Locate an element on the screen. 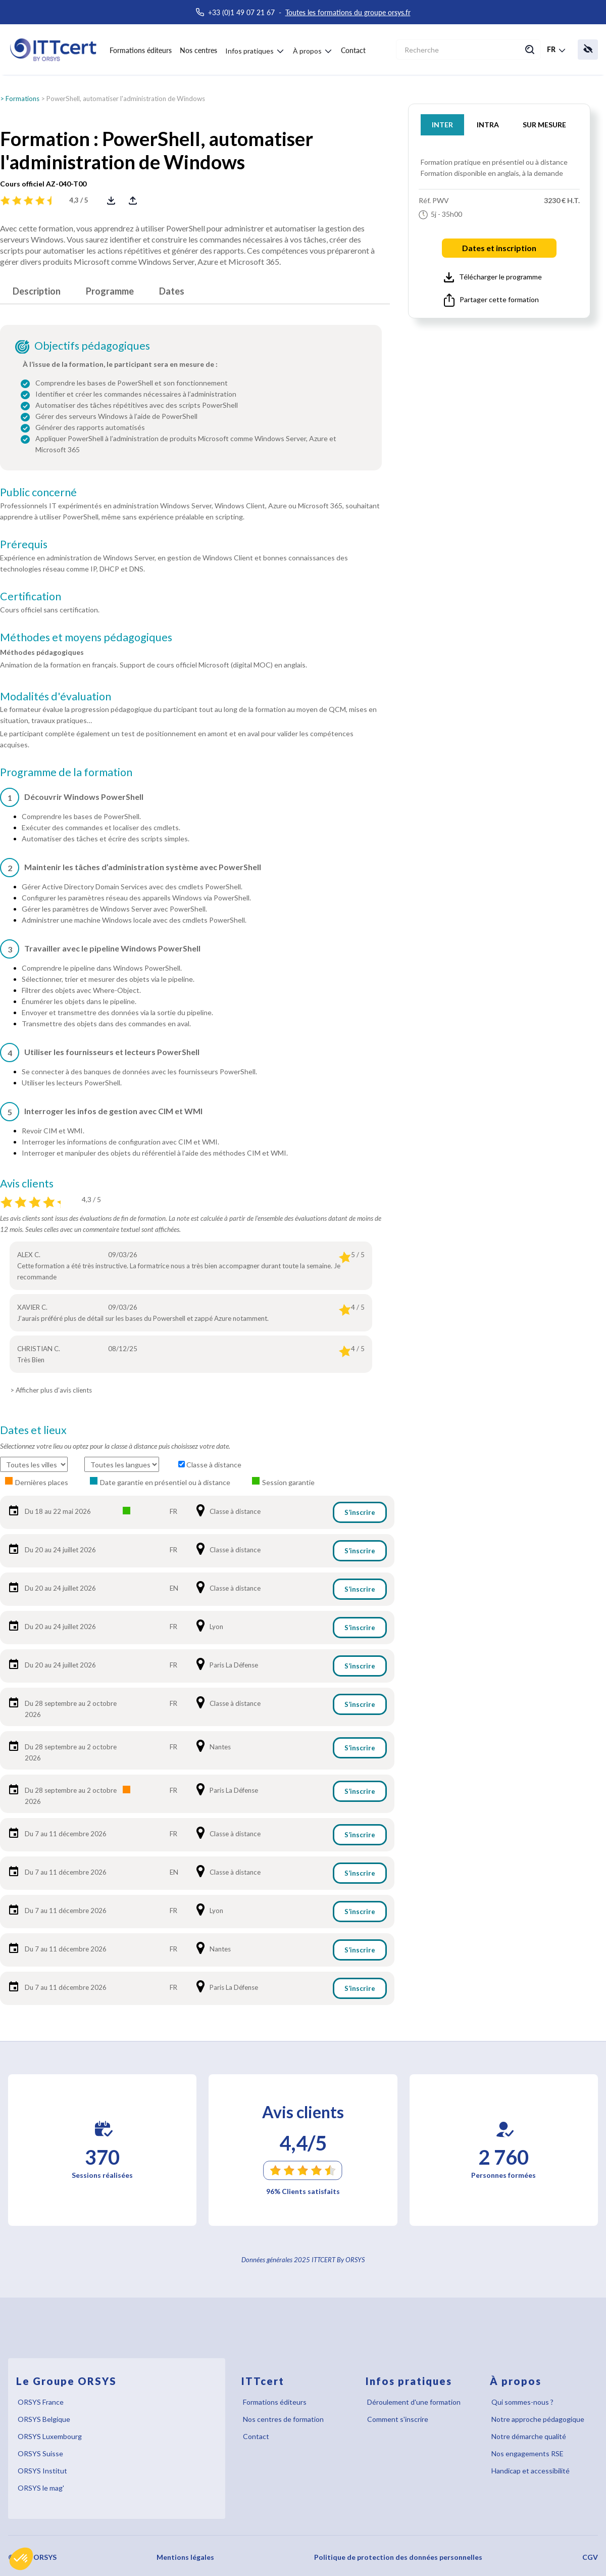 Image resolution: width=606 pixels, height=2576 pixels. Formations éditeurs is located at coordinates (141, 50).